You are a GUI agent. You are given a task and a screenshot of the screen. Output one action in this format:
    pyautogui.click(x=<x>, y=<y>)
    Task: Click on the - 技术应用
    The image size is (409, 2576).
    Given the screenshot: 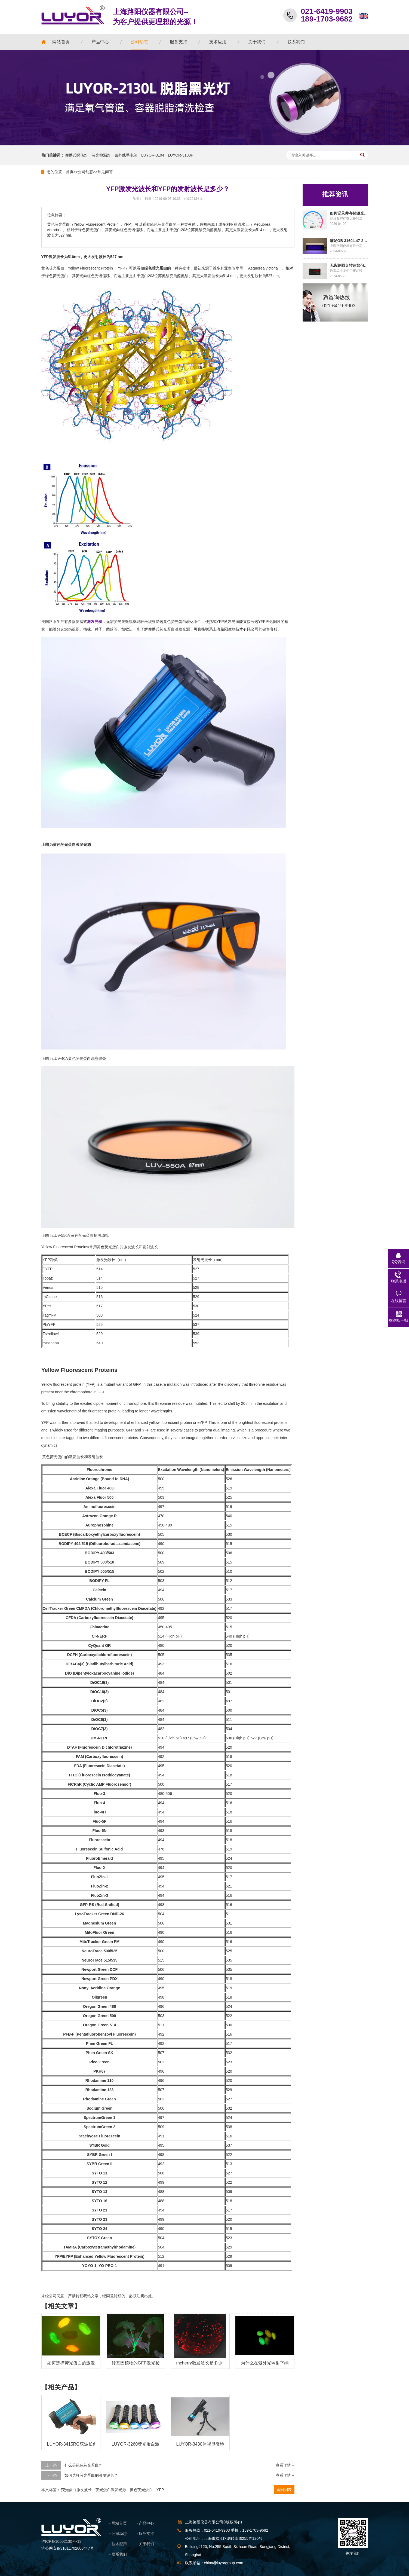 What is the action you would take?
    pyautogui.click(x=118, y=2544)
    